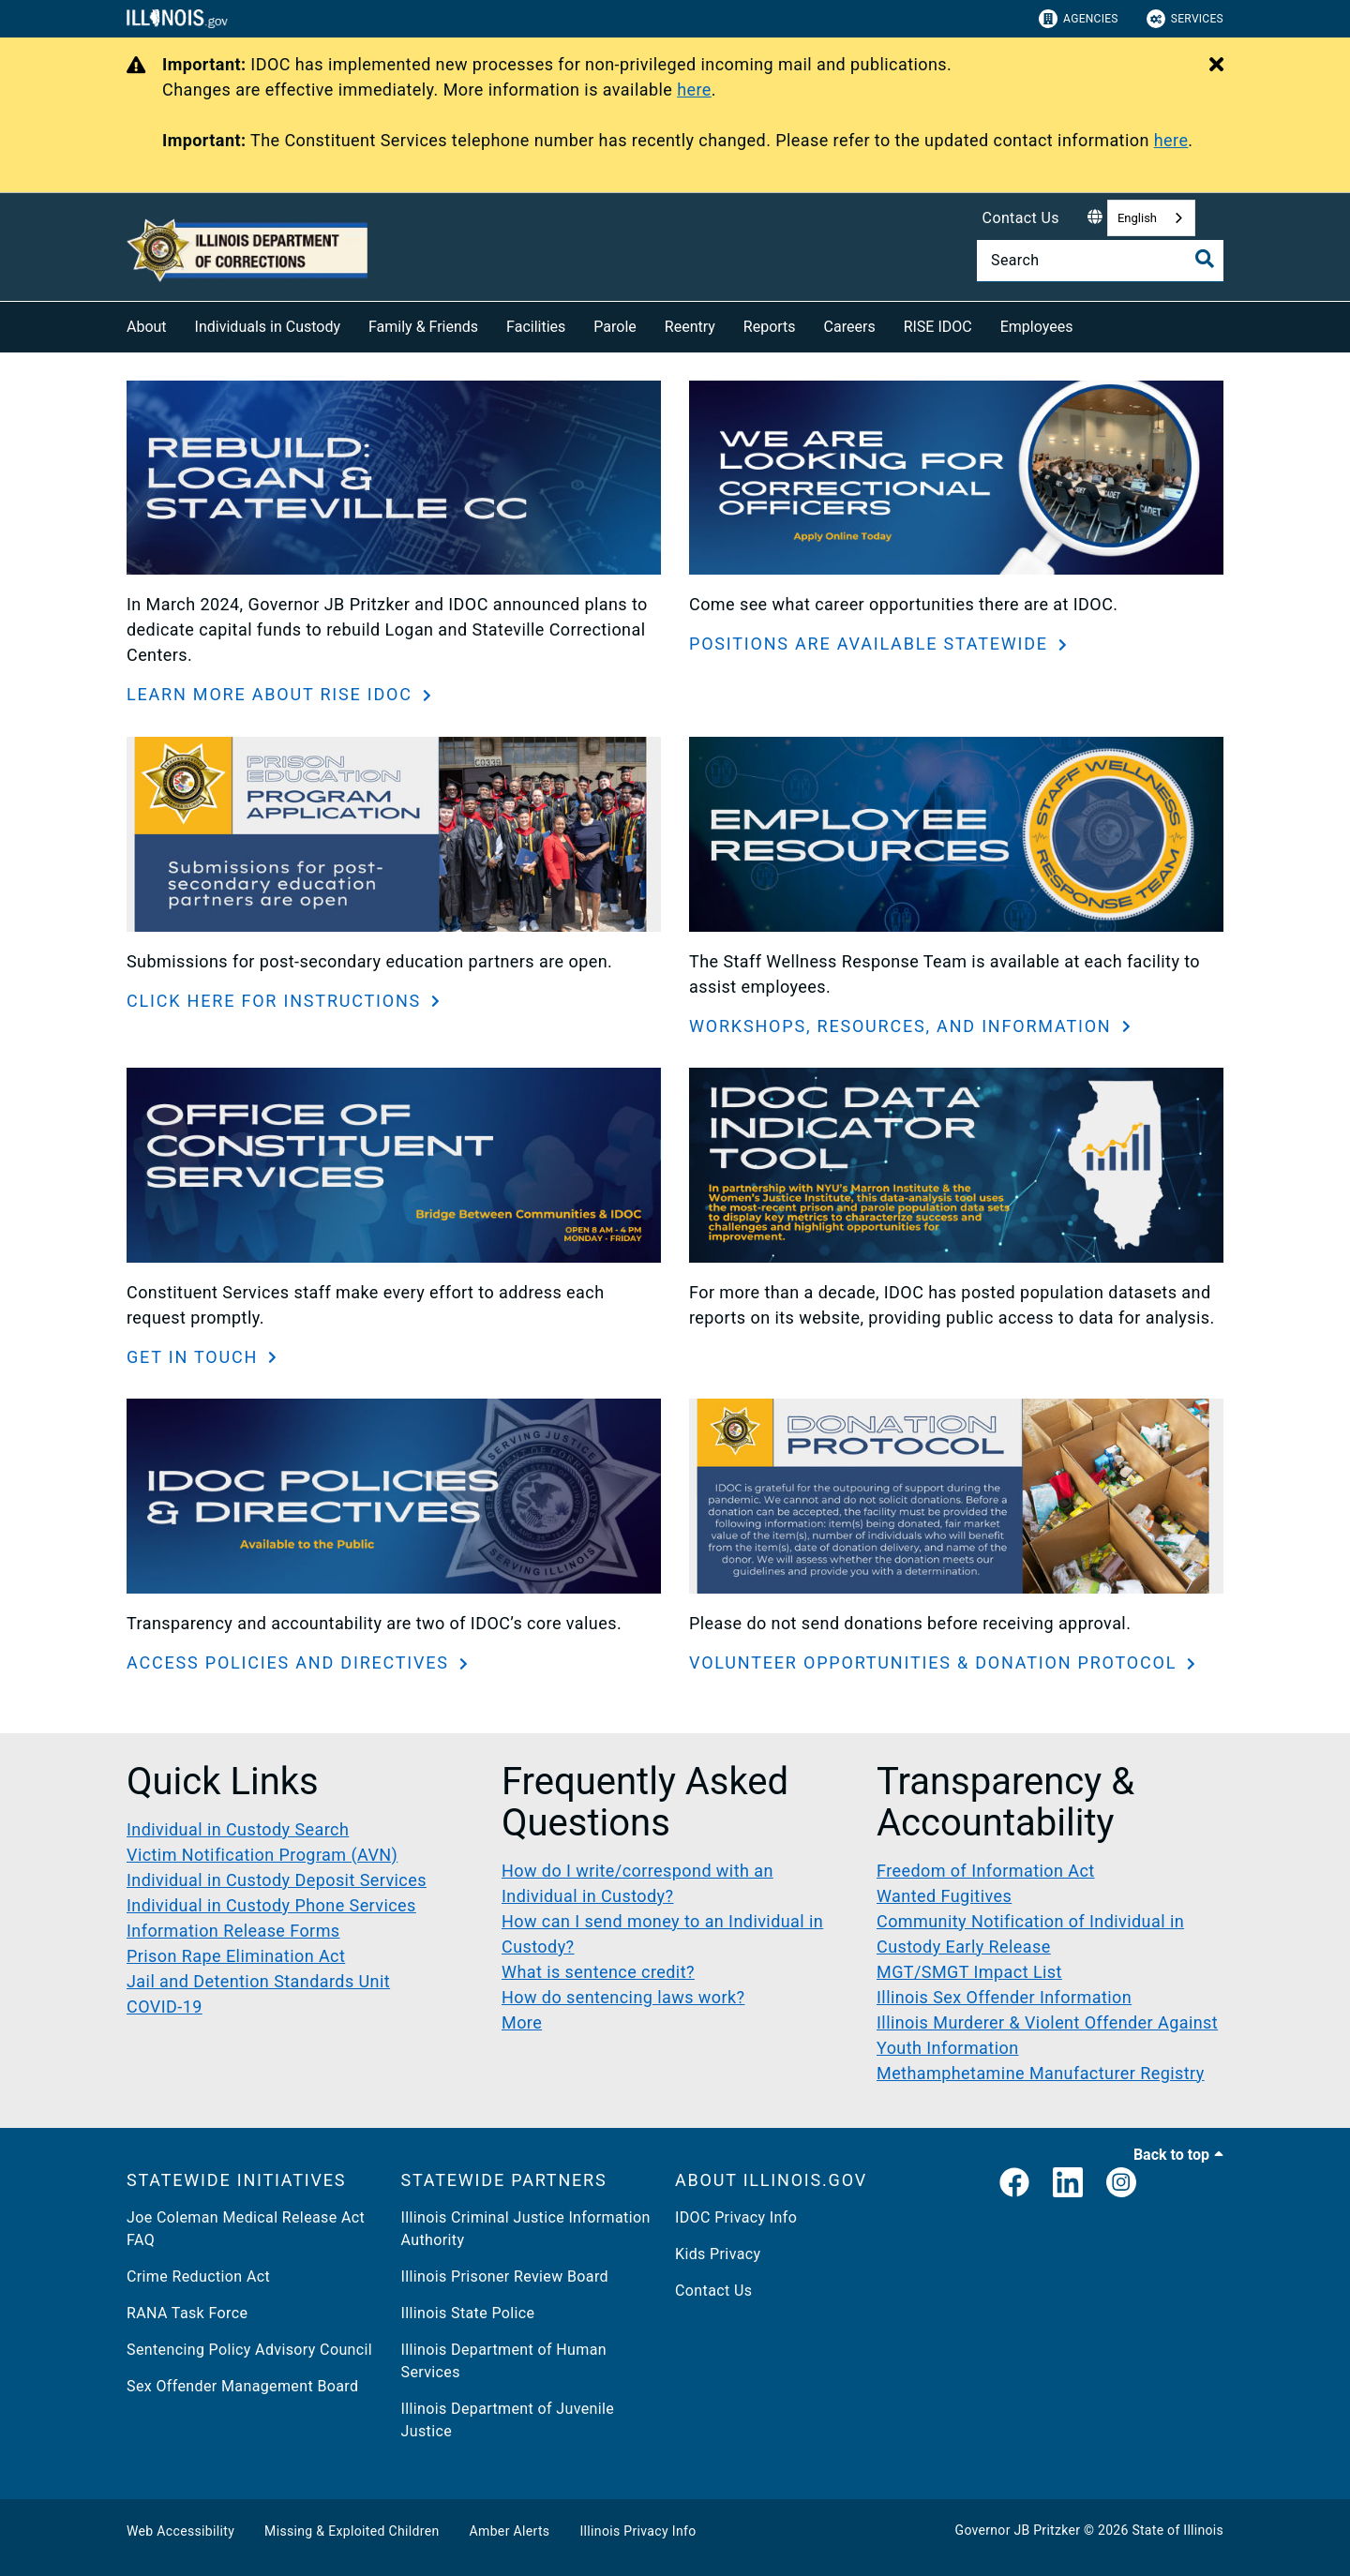 The image size is (1350, 2576). I want to click on Methamphetamine Manufacturer Registry, so click(1041, 2073).